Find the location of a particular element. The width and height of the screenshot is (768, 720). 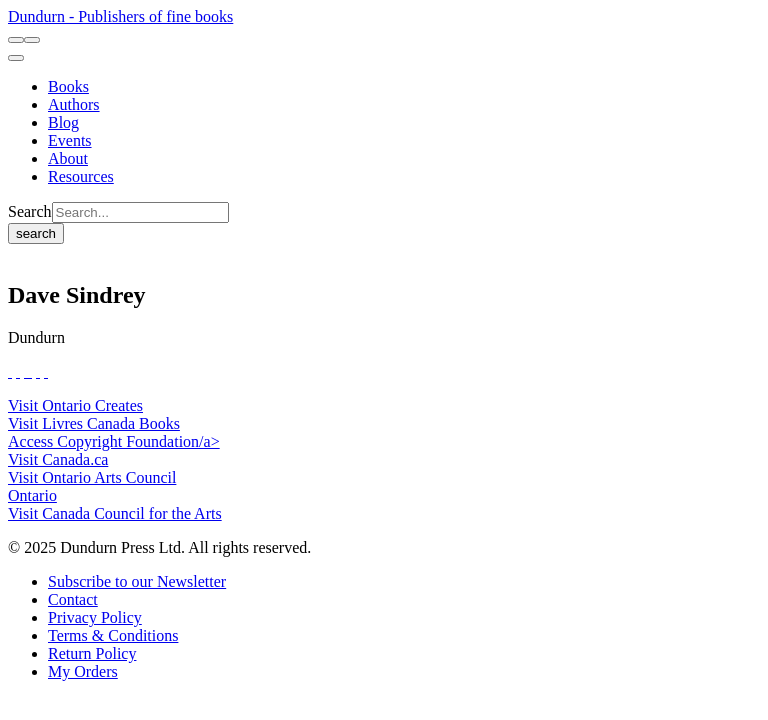

[Return Policy] is located at coordinates (92, 653).